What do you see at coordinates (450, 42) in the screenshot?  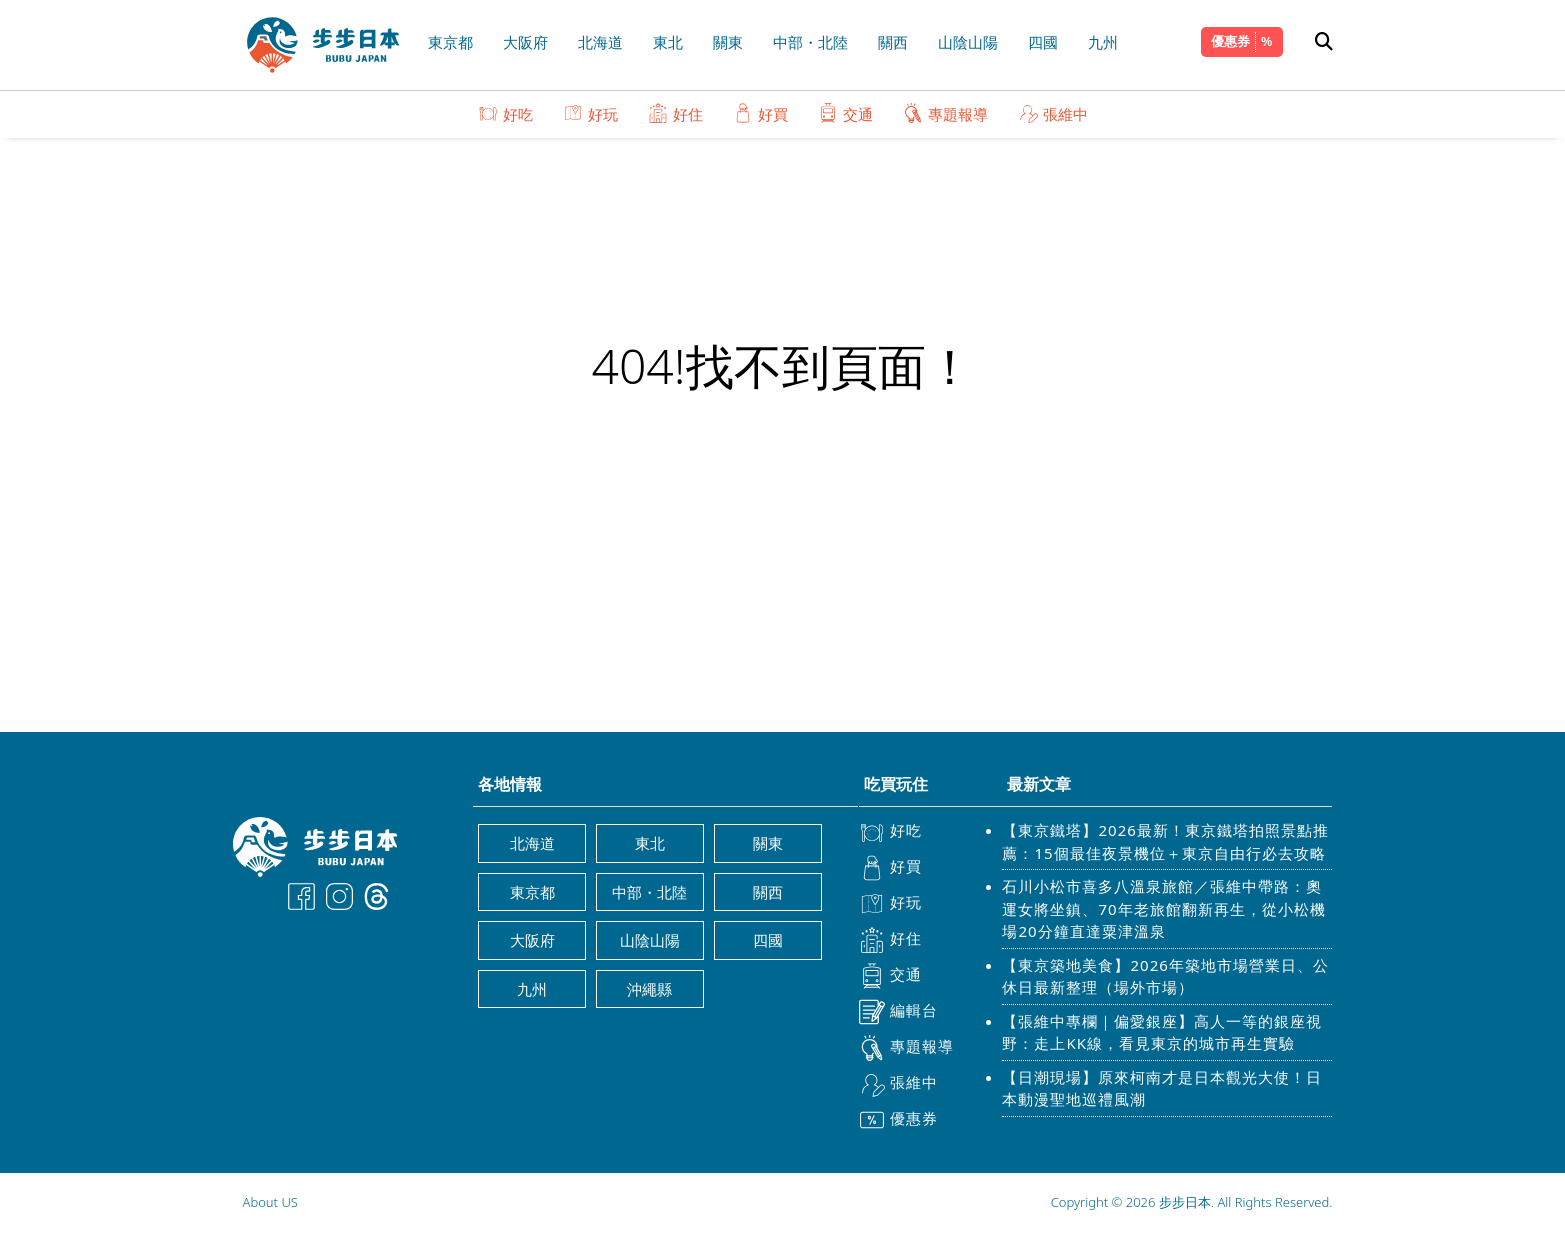 I see `東京都` at bounding box center [450, 42].